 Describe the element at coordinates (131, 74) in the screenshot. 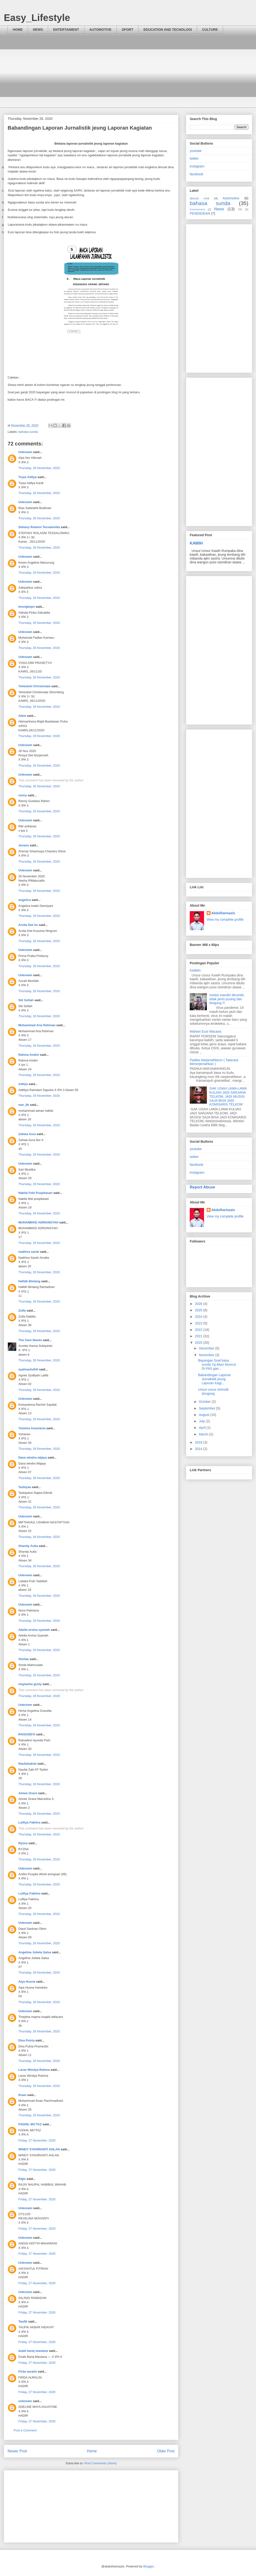

I see `[Advertisement]` at that location.